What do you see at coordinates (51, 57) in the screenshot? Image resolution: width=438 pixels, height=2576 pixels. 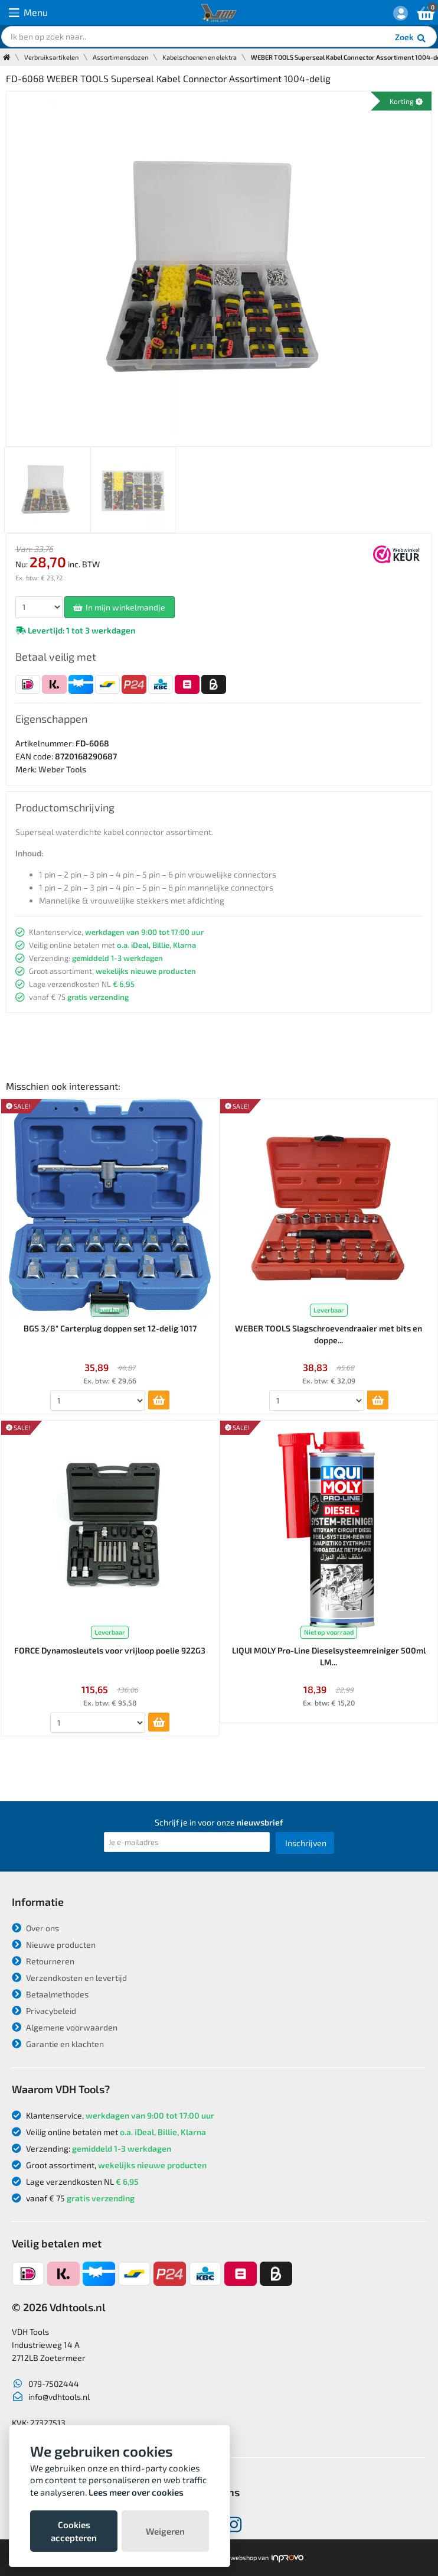 I see `Verbruiksartikelen` at bounding box center [51, 57].